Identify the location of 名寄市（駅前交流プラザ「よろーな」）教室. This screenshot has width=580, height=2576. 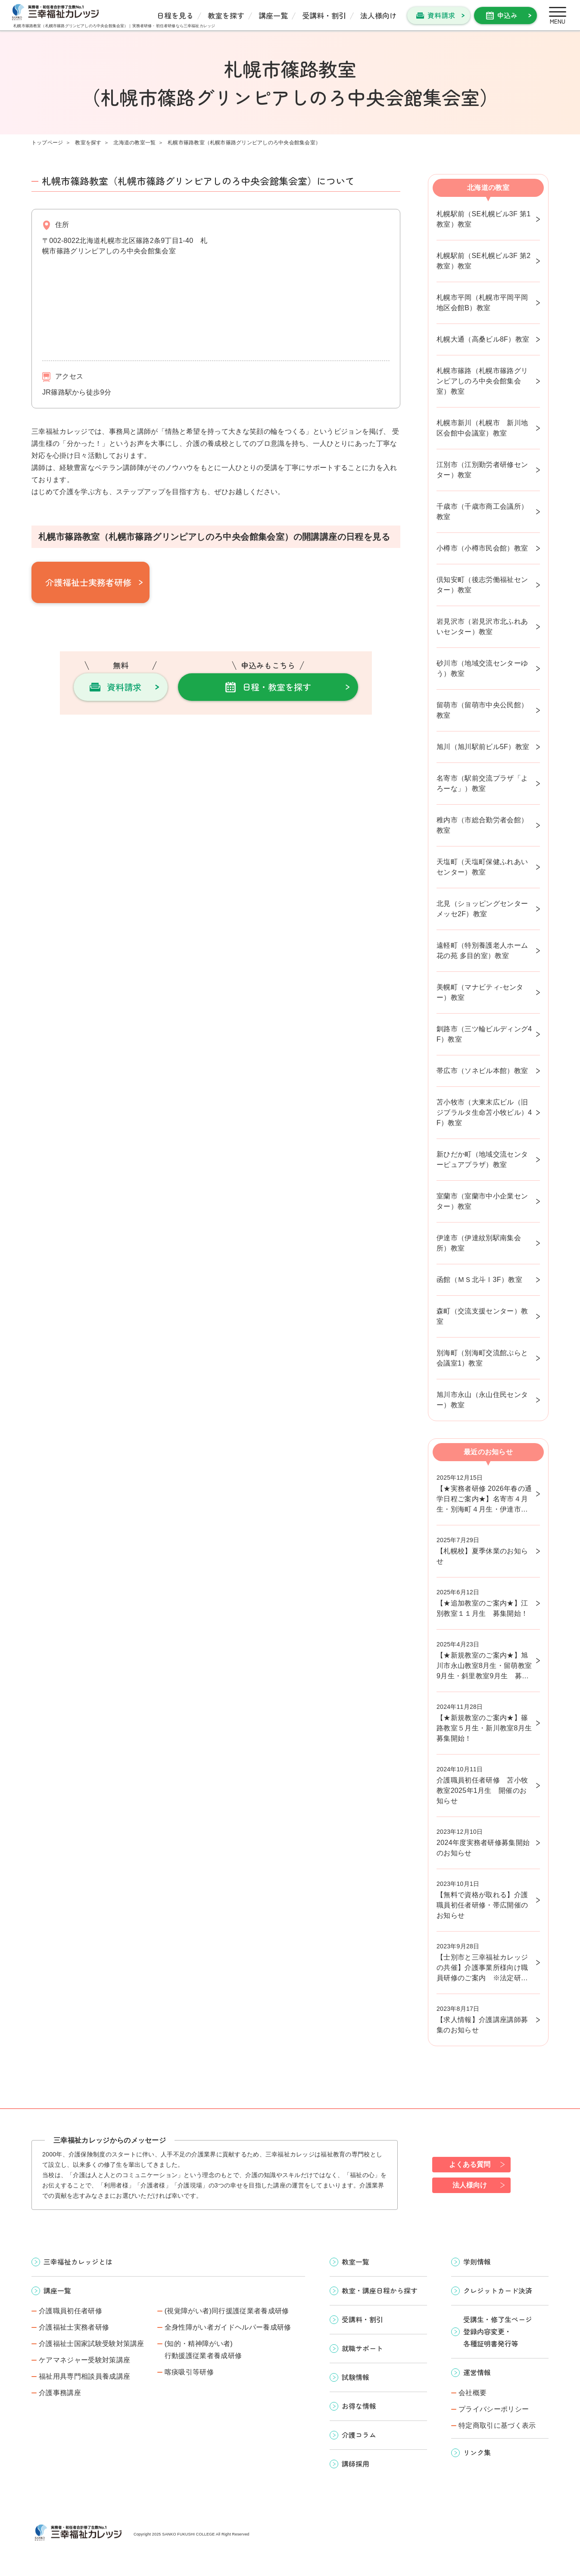
(482, 783).